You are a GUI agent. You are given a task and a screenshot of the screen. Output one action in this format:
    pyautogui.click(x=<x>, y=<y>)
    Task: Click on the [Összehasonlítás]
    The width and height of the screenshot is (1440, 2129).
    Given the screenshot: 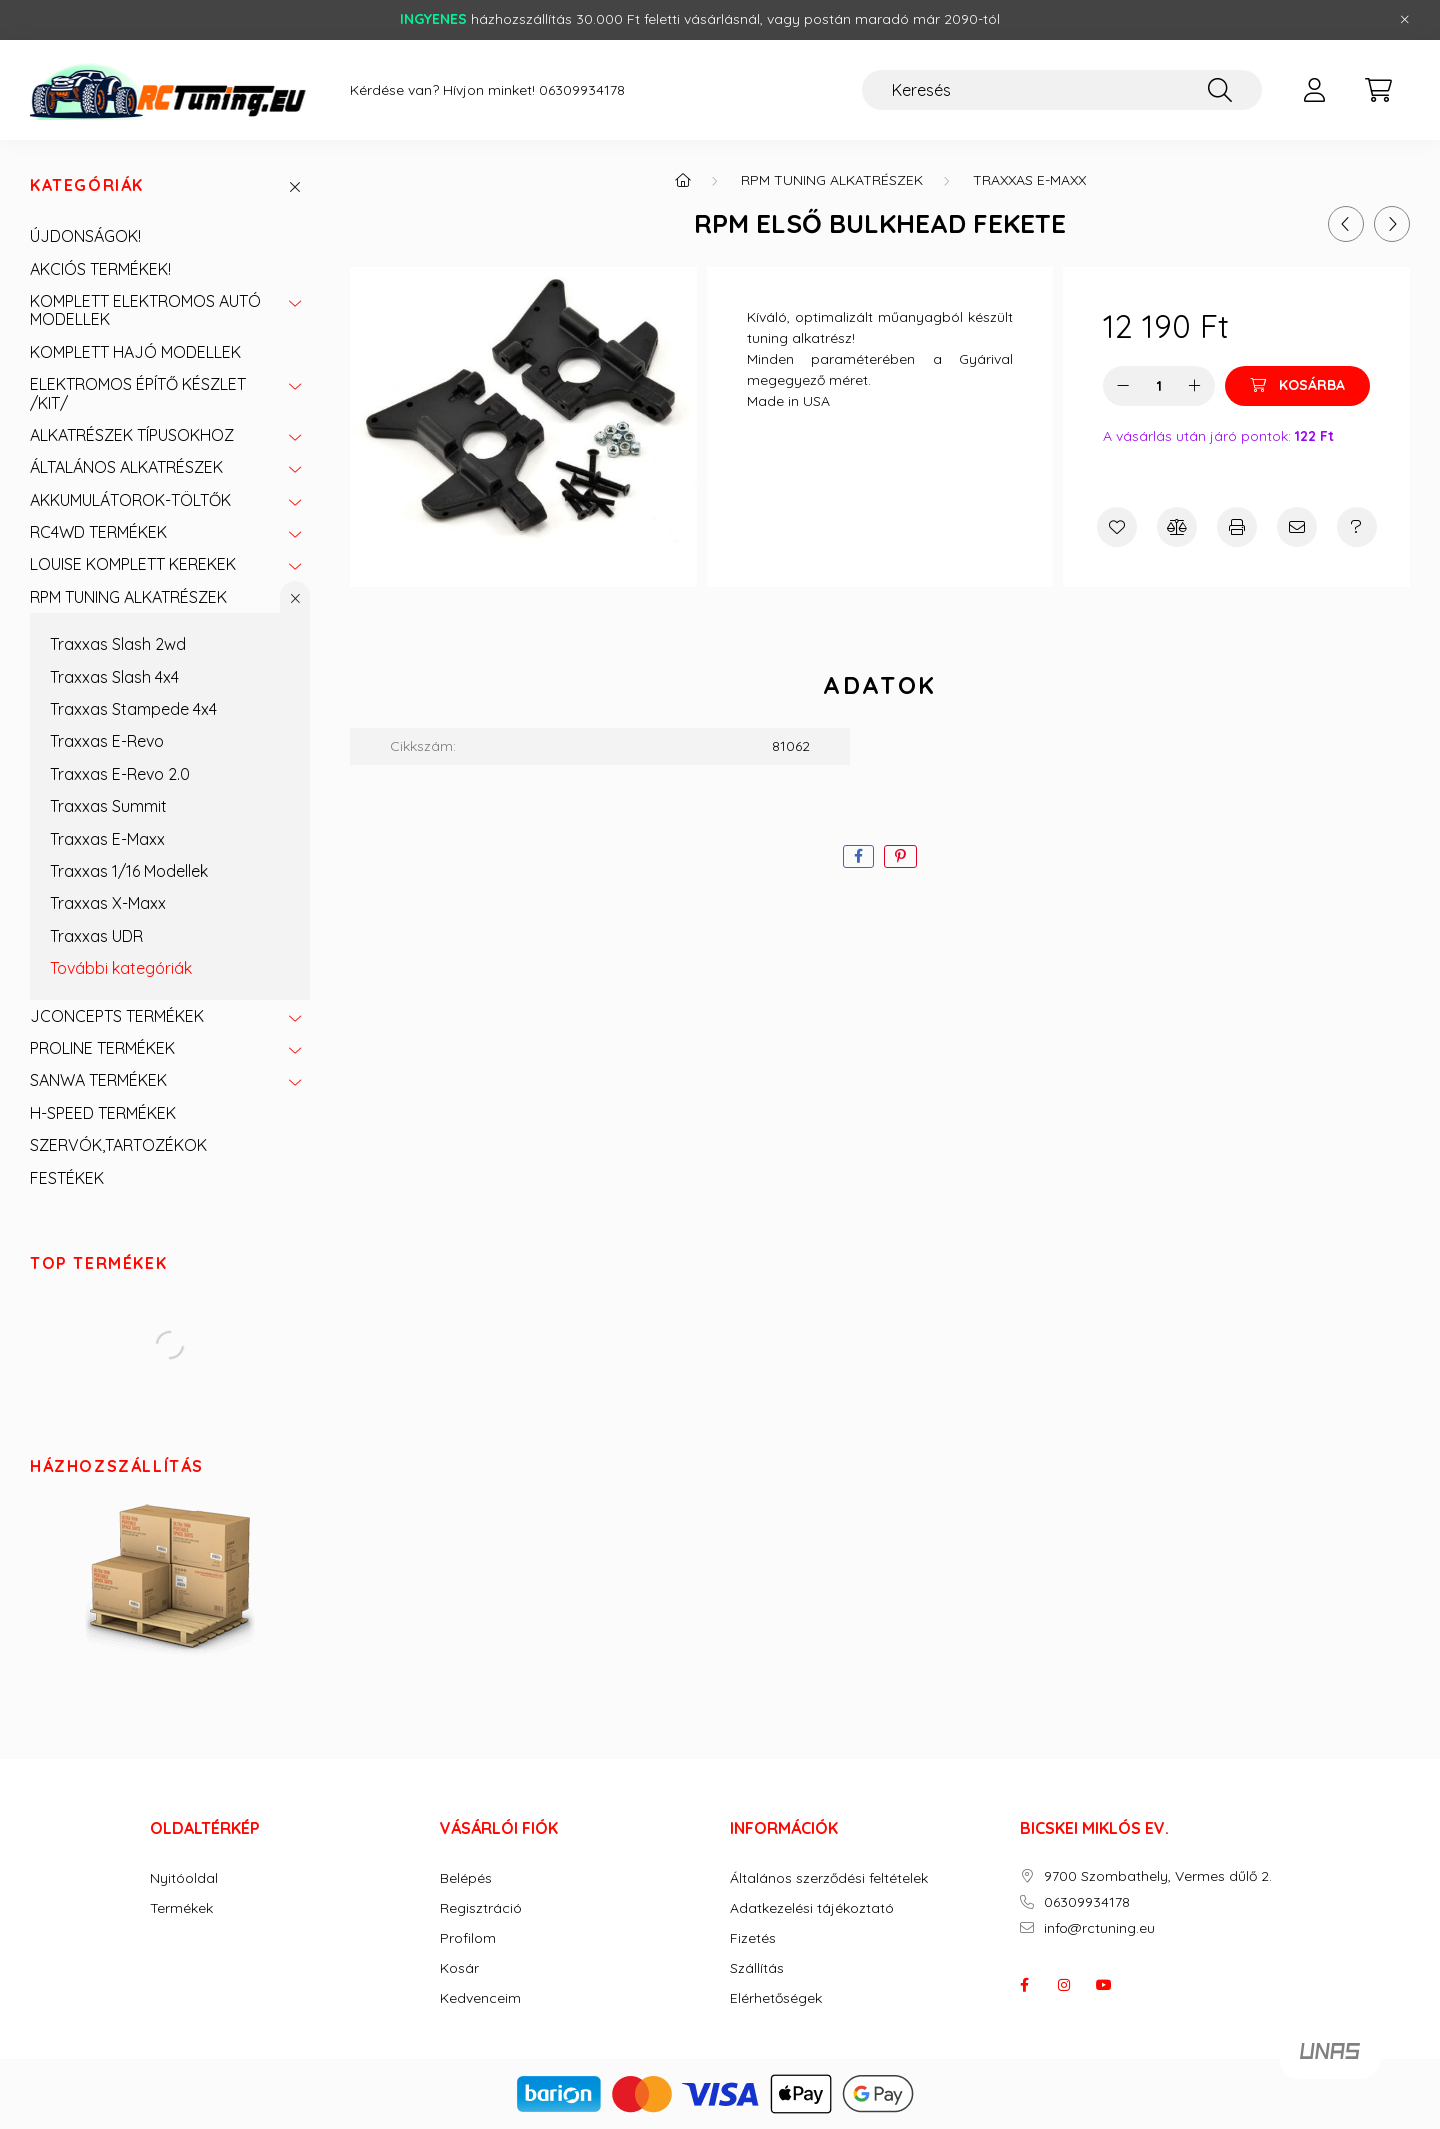 What is the action you would take?
    pyautogui.click(x=1177, y=527)
    